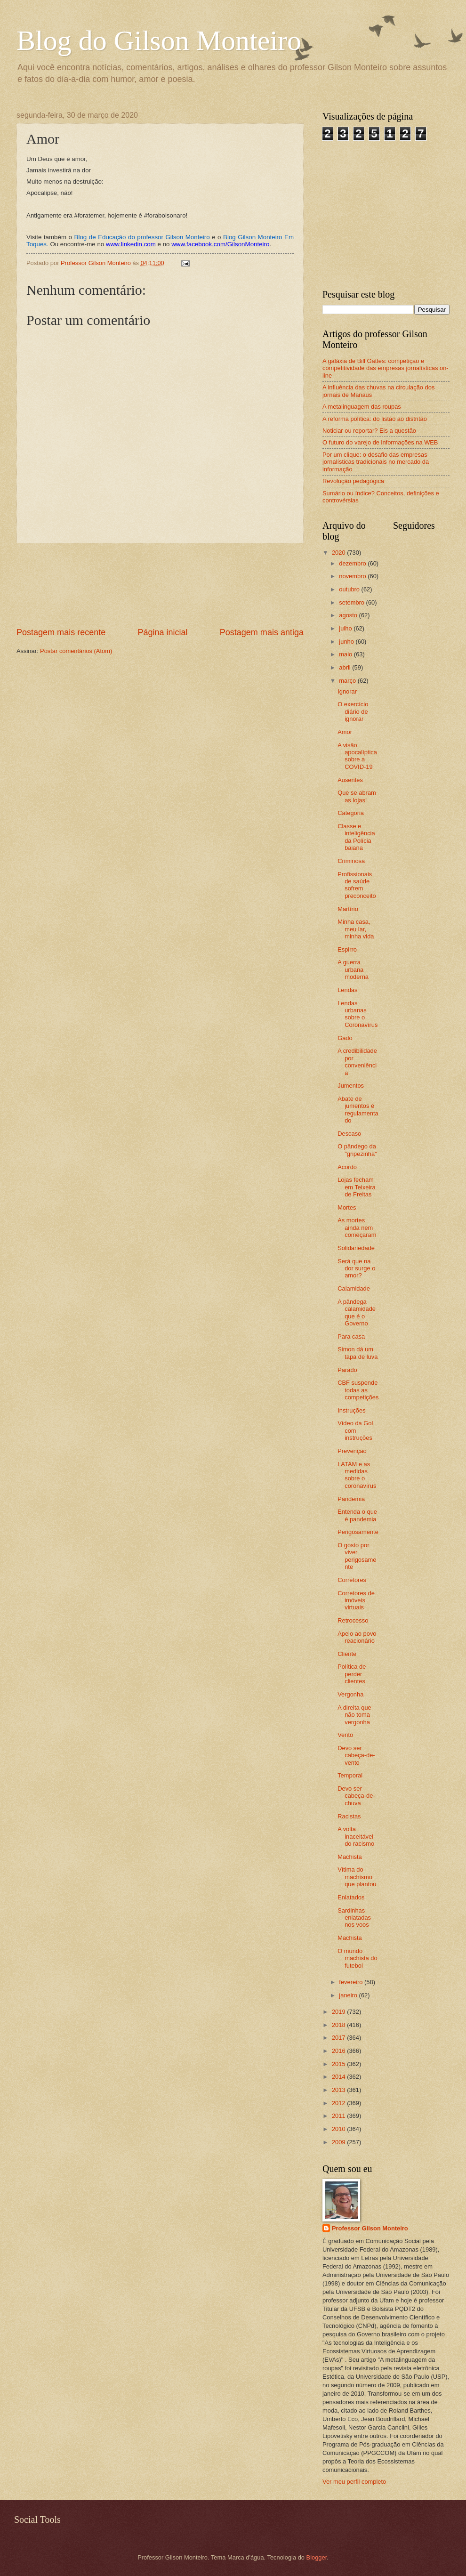 This screenshot has height=2576, width=466. Describe the element at coordinates (349, 1816) in the screenshot. I see `Racistas` at that location.